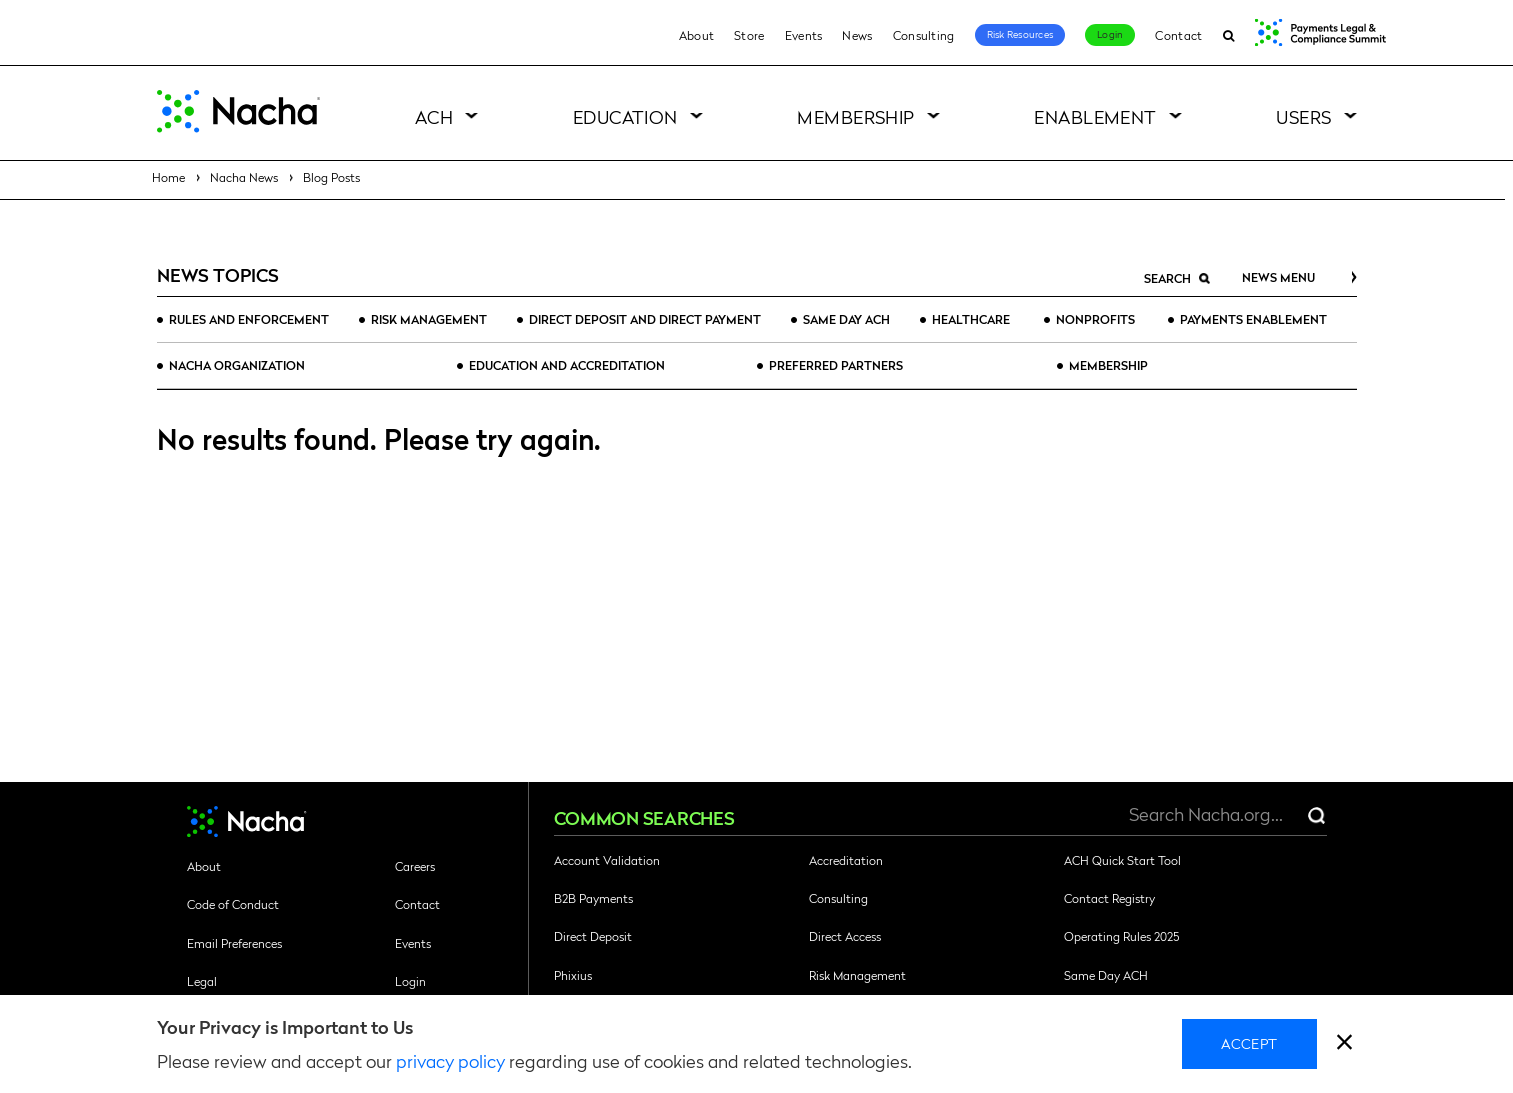  Describe the element at coordinates (1178, 35) in the screenshot. I see `Contact` at that location.